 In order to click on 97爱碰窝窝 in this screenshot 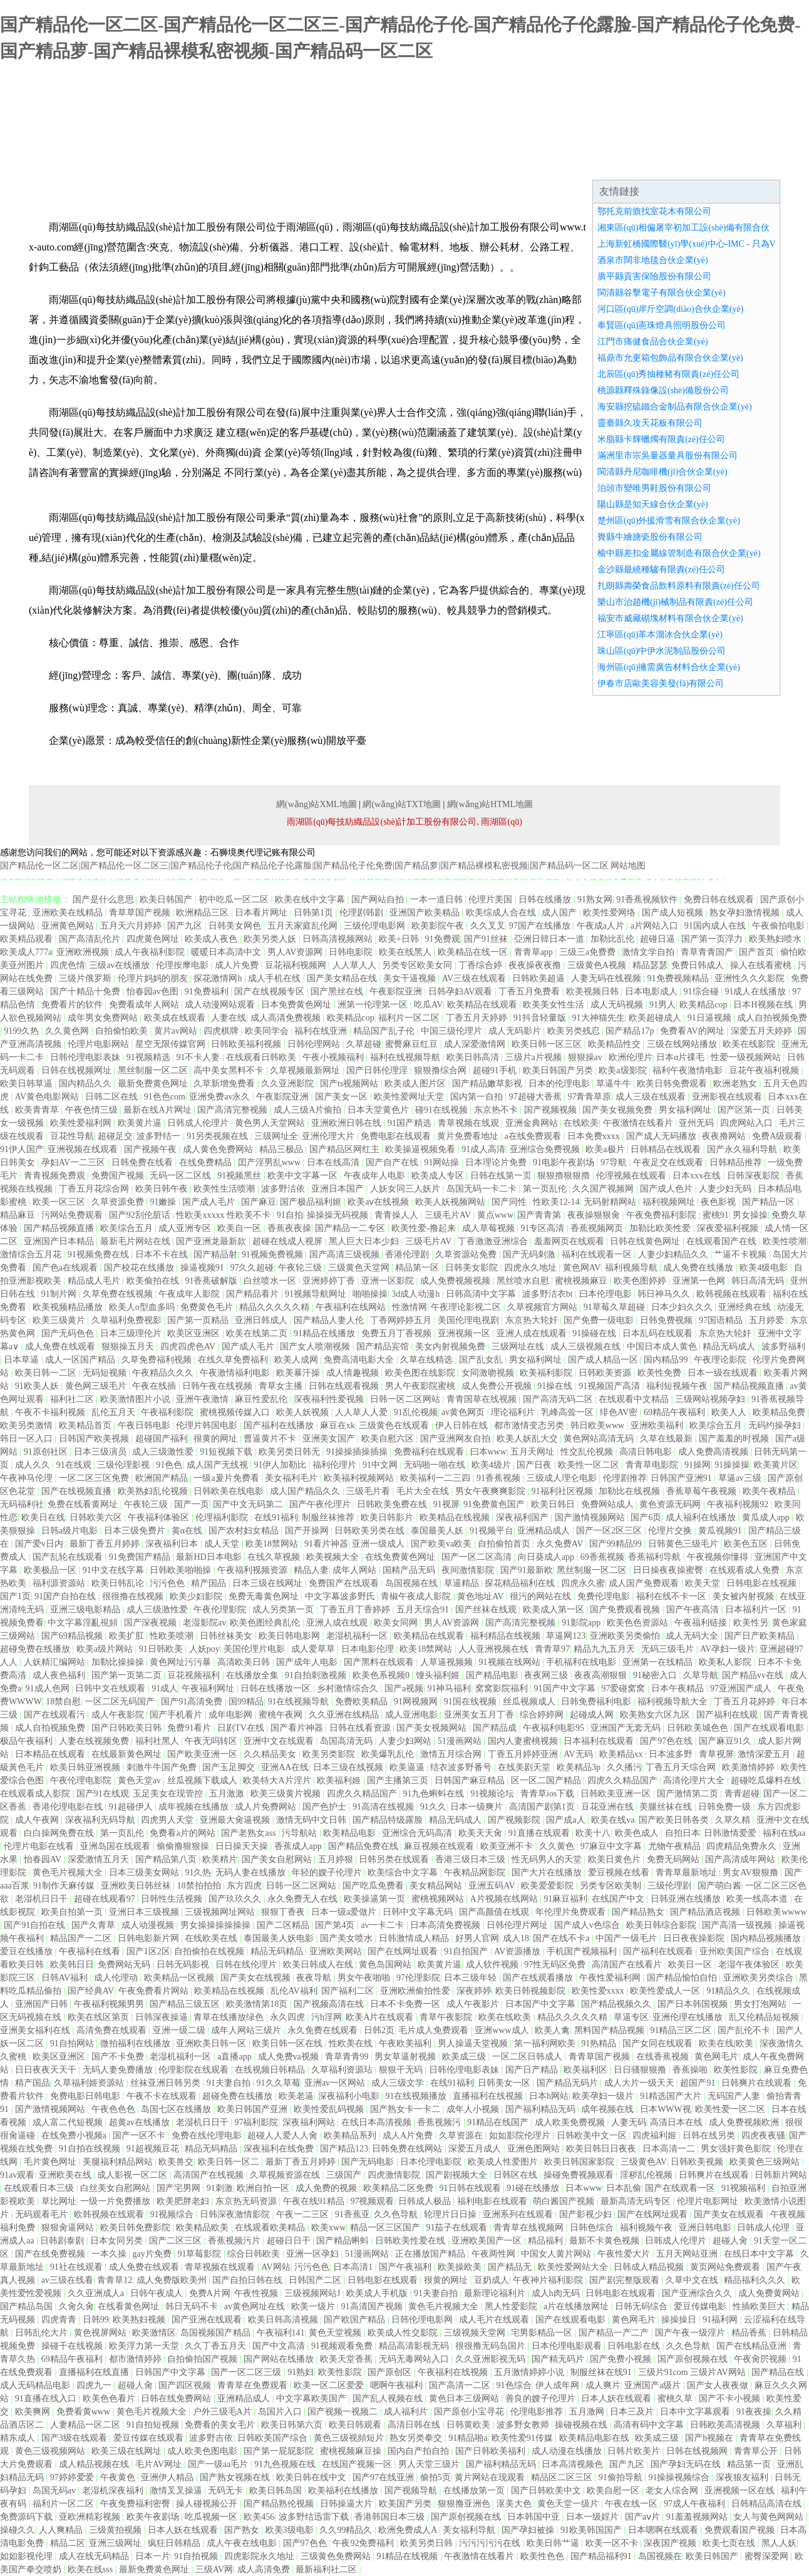, I will do `click(624, 1688)`.